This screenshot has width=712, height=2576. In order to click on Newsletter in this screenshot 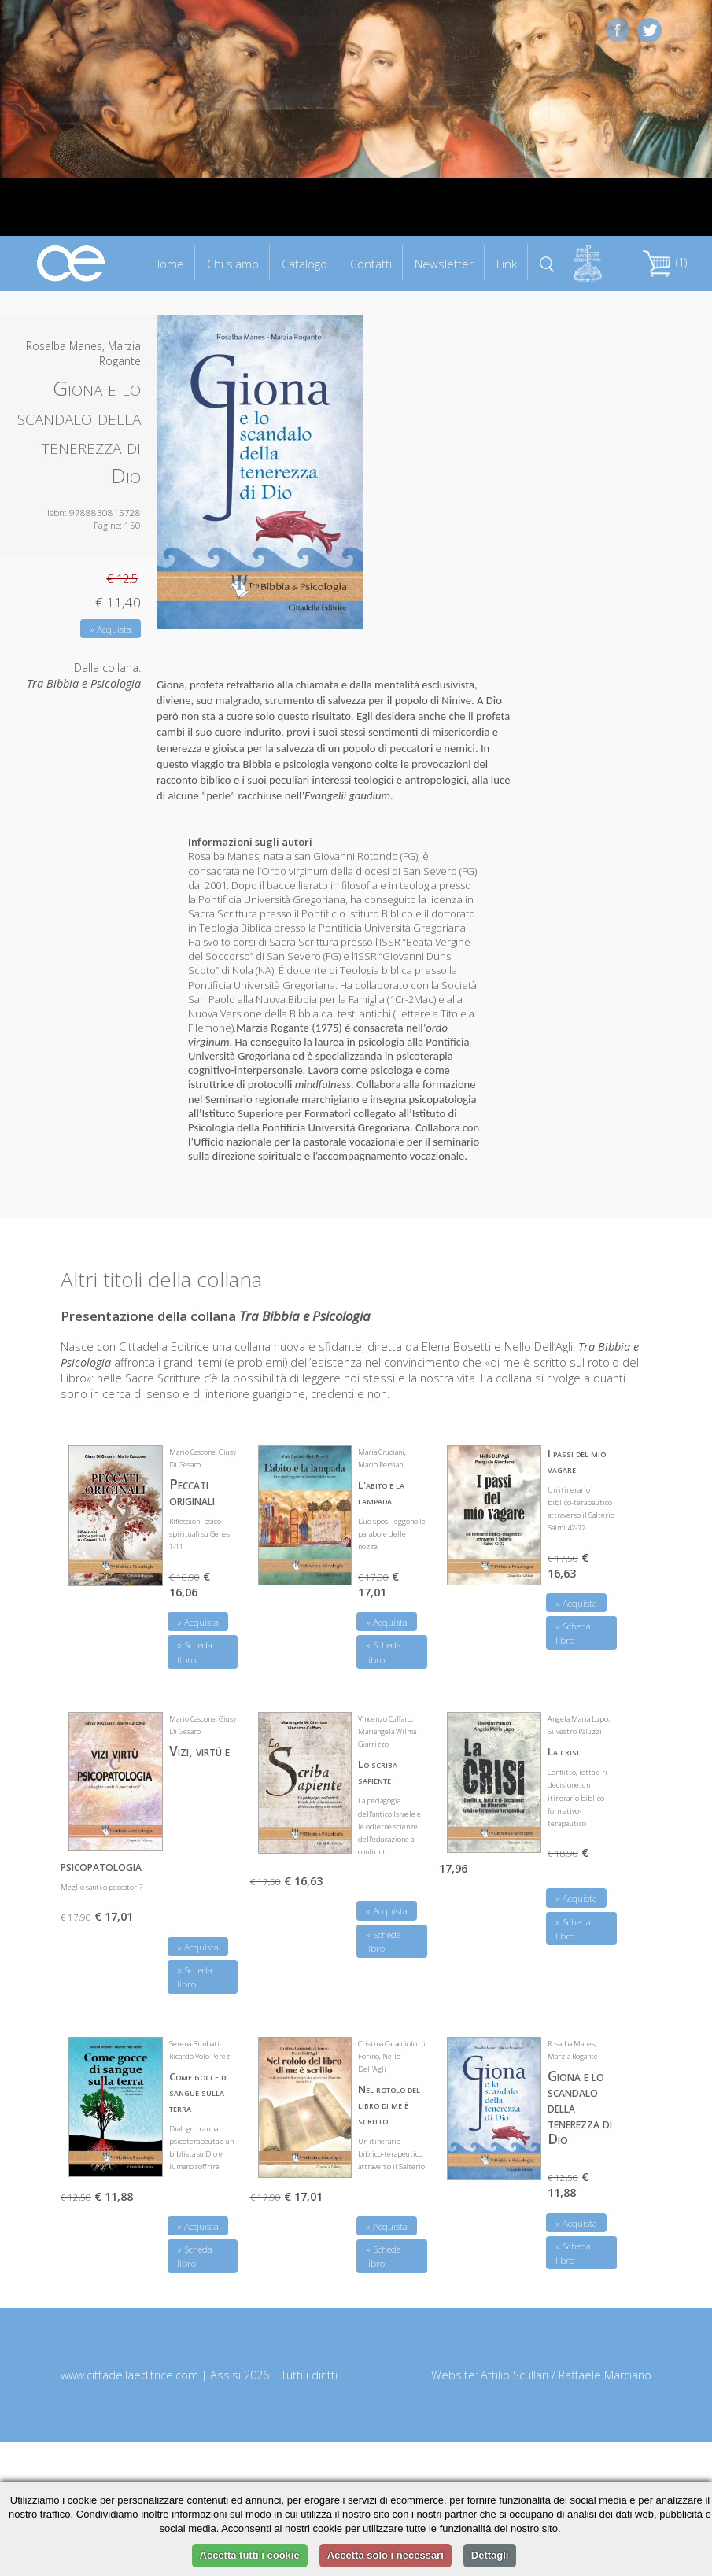, I will do `click(444, 263)`.